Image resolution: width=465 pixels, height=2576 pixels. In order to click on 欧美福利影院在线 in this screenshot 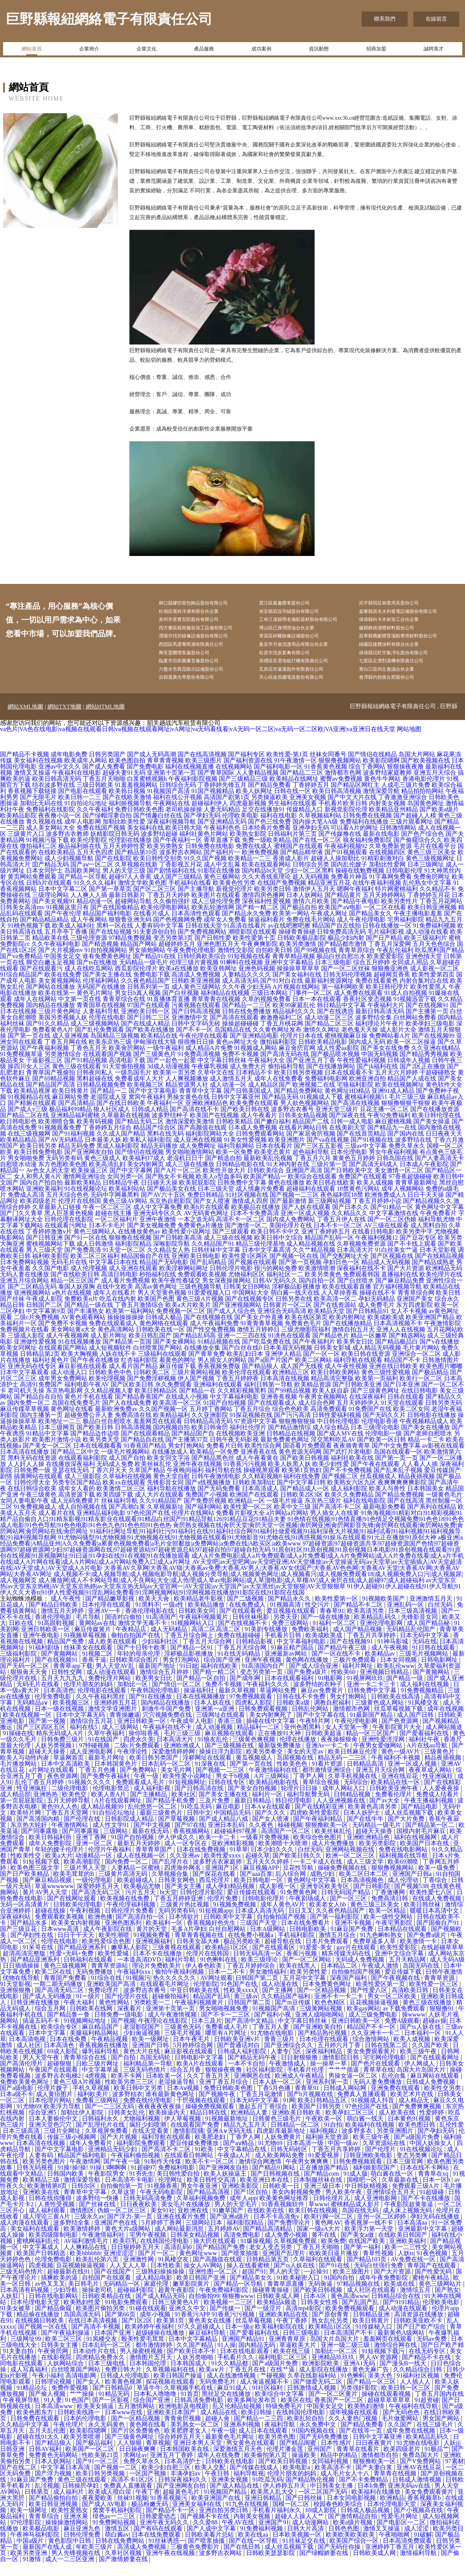, I will do `click(280, 2340)`.